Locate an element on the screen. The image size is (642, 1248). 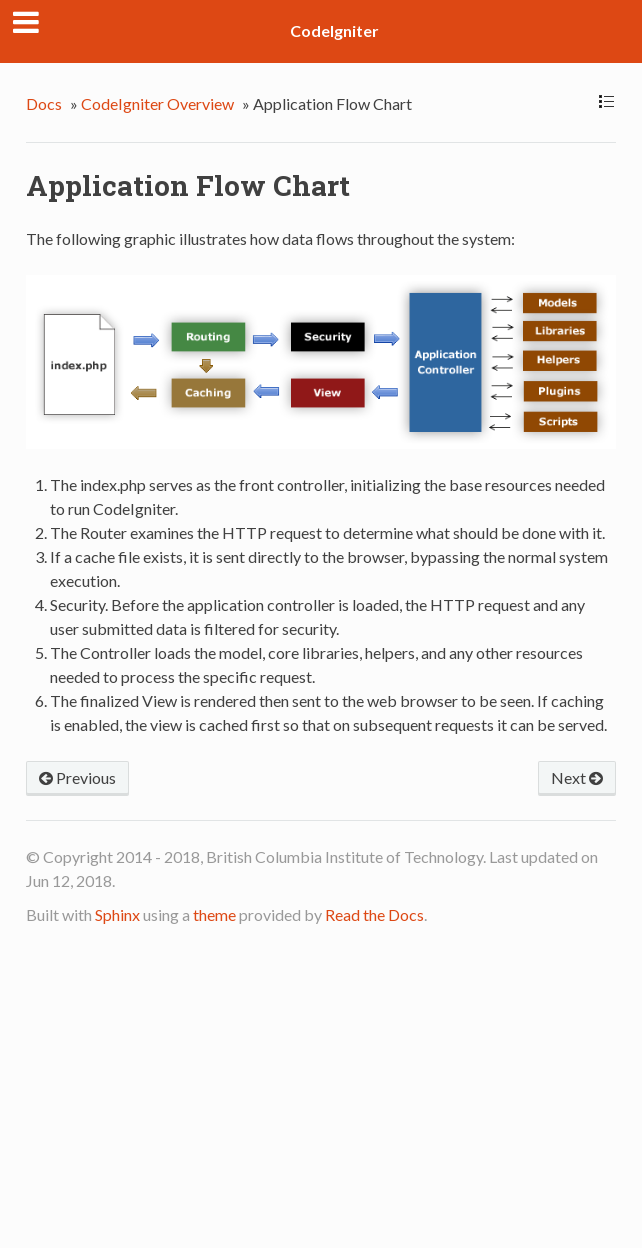
CodeIgniter is located at coordinates (334, 30).